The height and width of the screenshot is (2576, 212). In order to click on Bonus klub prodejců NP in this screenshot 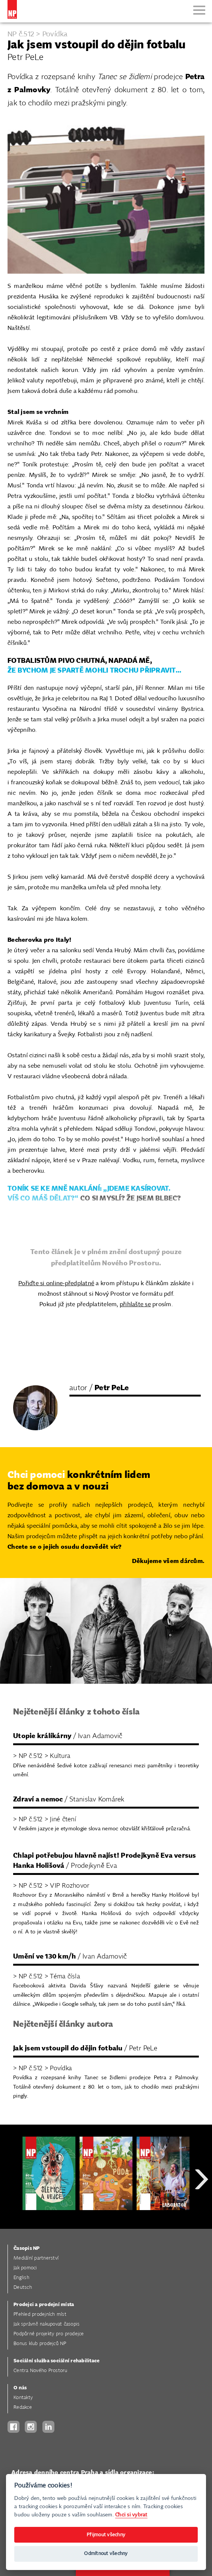, I will do `click(40, 2343)`.